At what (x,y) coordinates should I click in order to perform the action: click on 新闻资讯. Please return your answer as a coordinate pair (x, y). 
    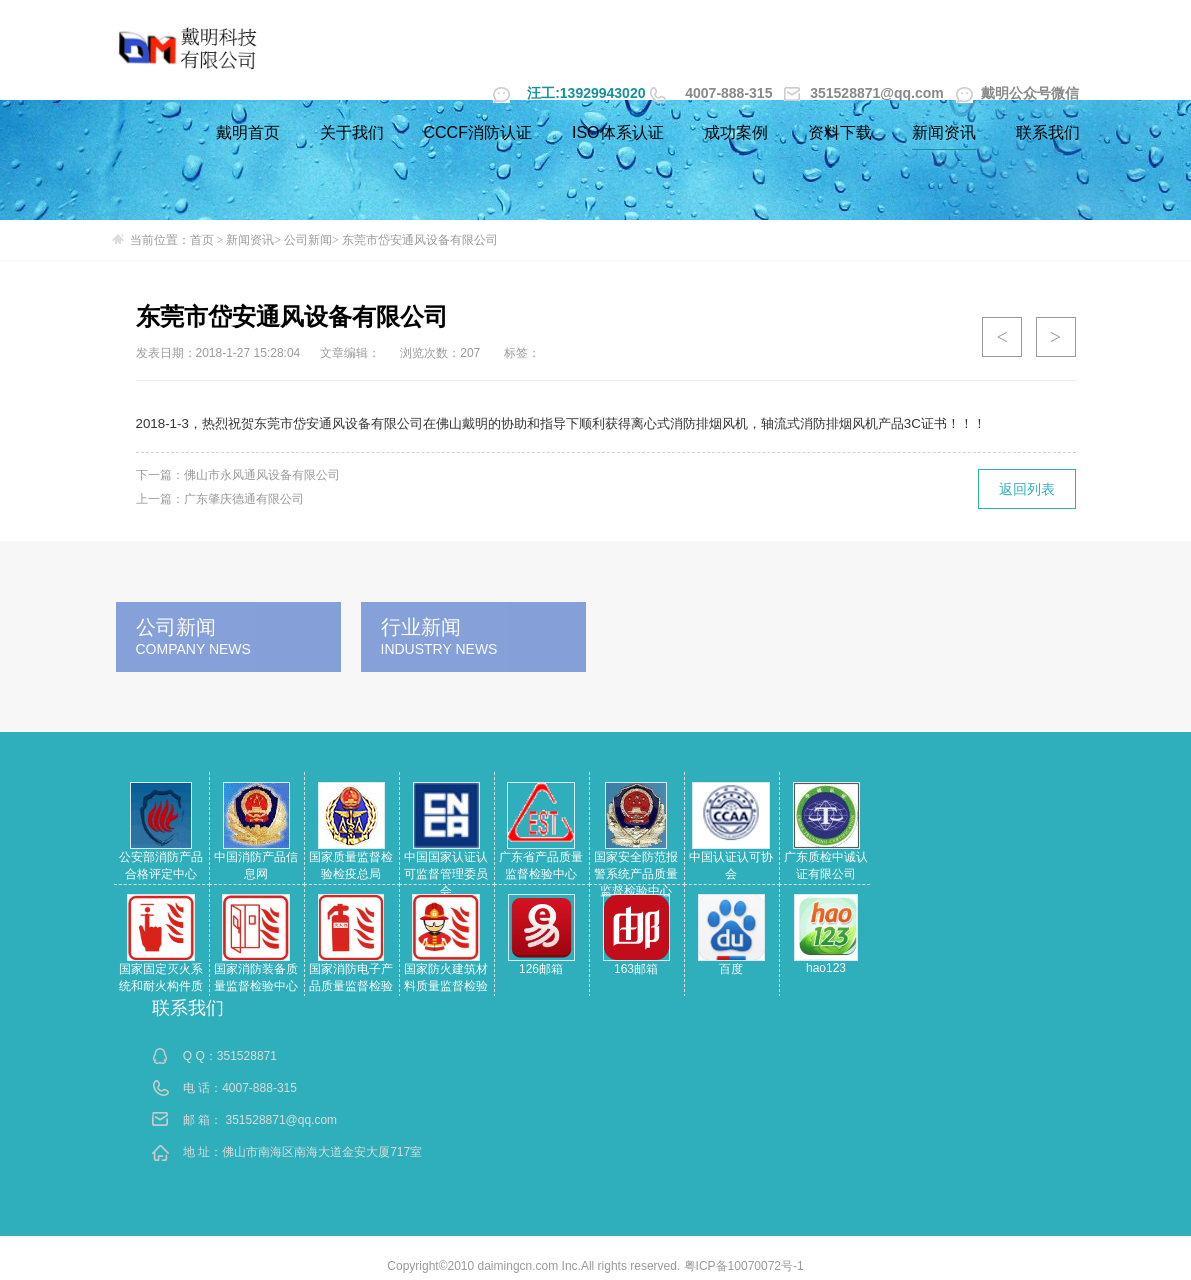
    Looking at the image, I should click on (944, 132).